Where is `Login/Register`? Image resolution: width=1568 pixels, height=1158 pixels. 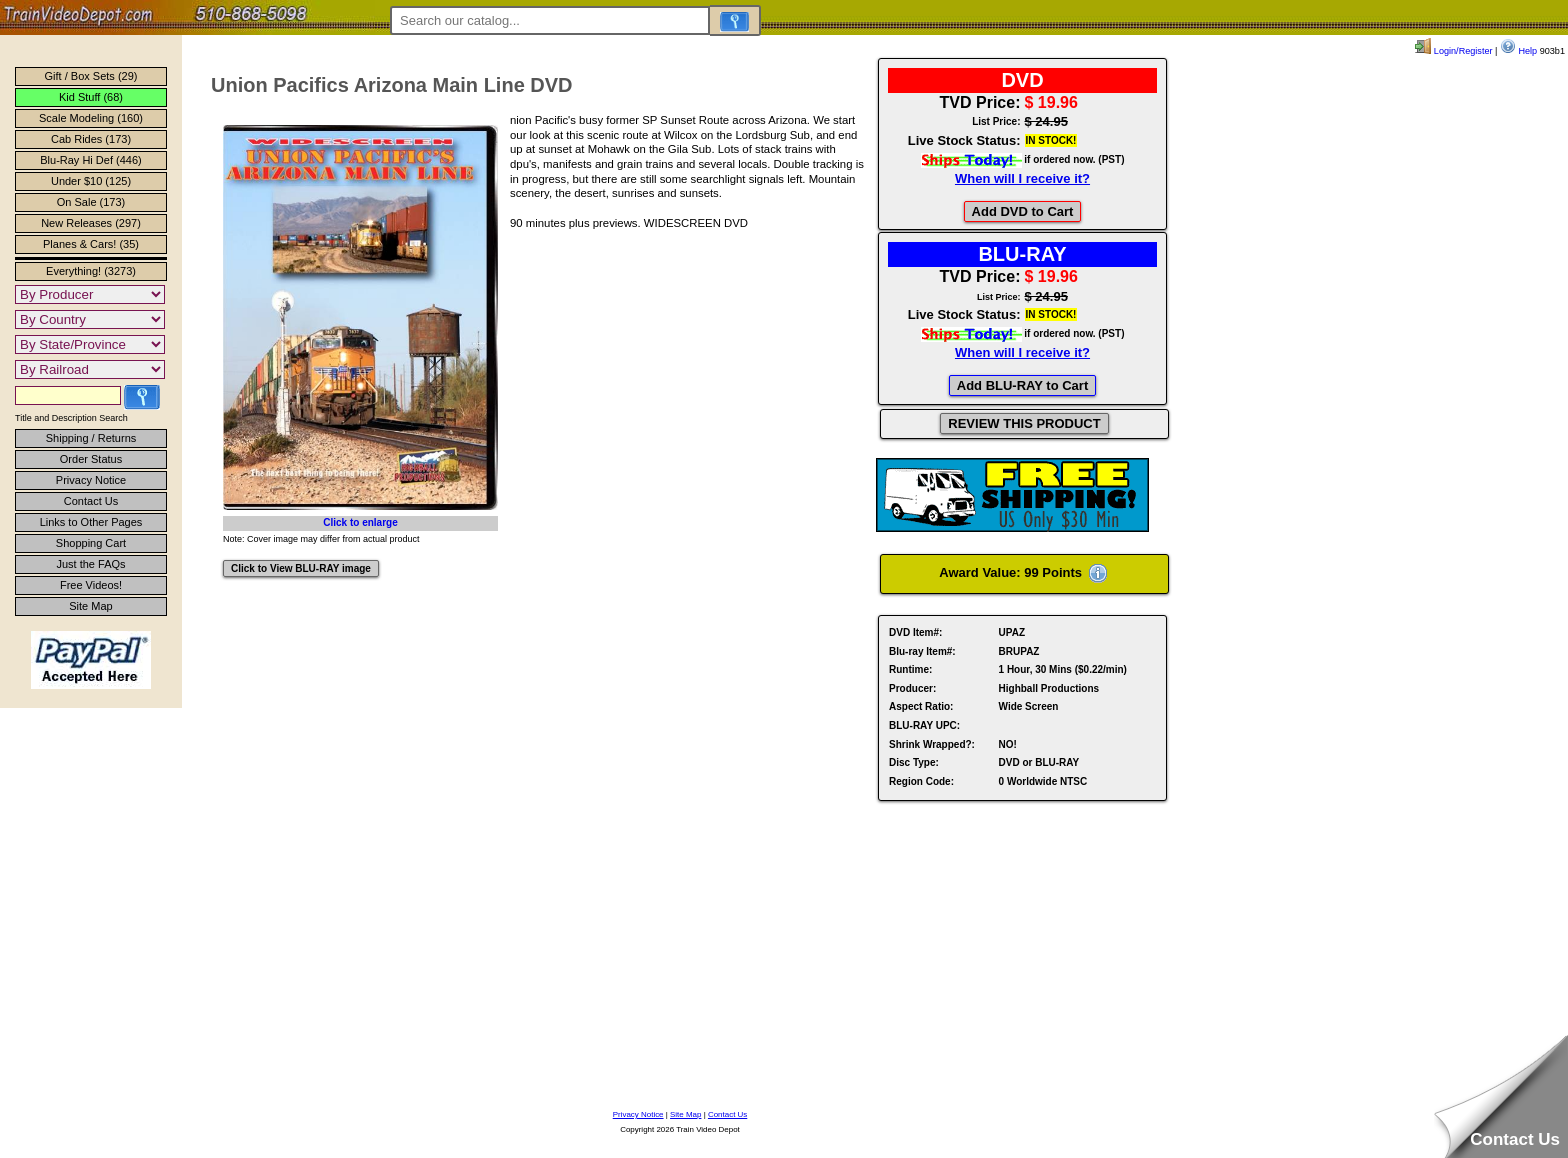
Login/Register is located at coordinates (1453, 51).